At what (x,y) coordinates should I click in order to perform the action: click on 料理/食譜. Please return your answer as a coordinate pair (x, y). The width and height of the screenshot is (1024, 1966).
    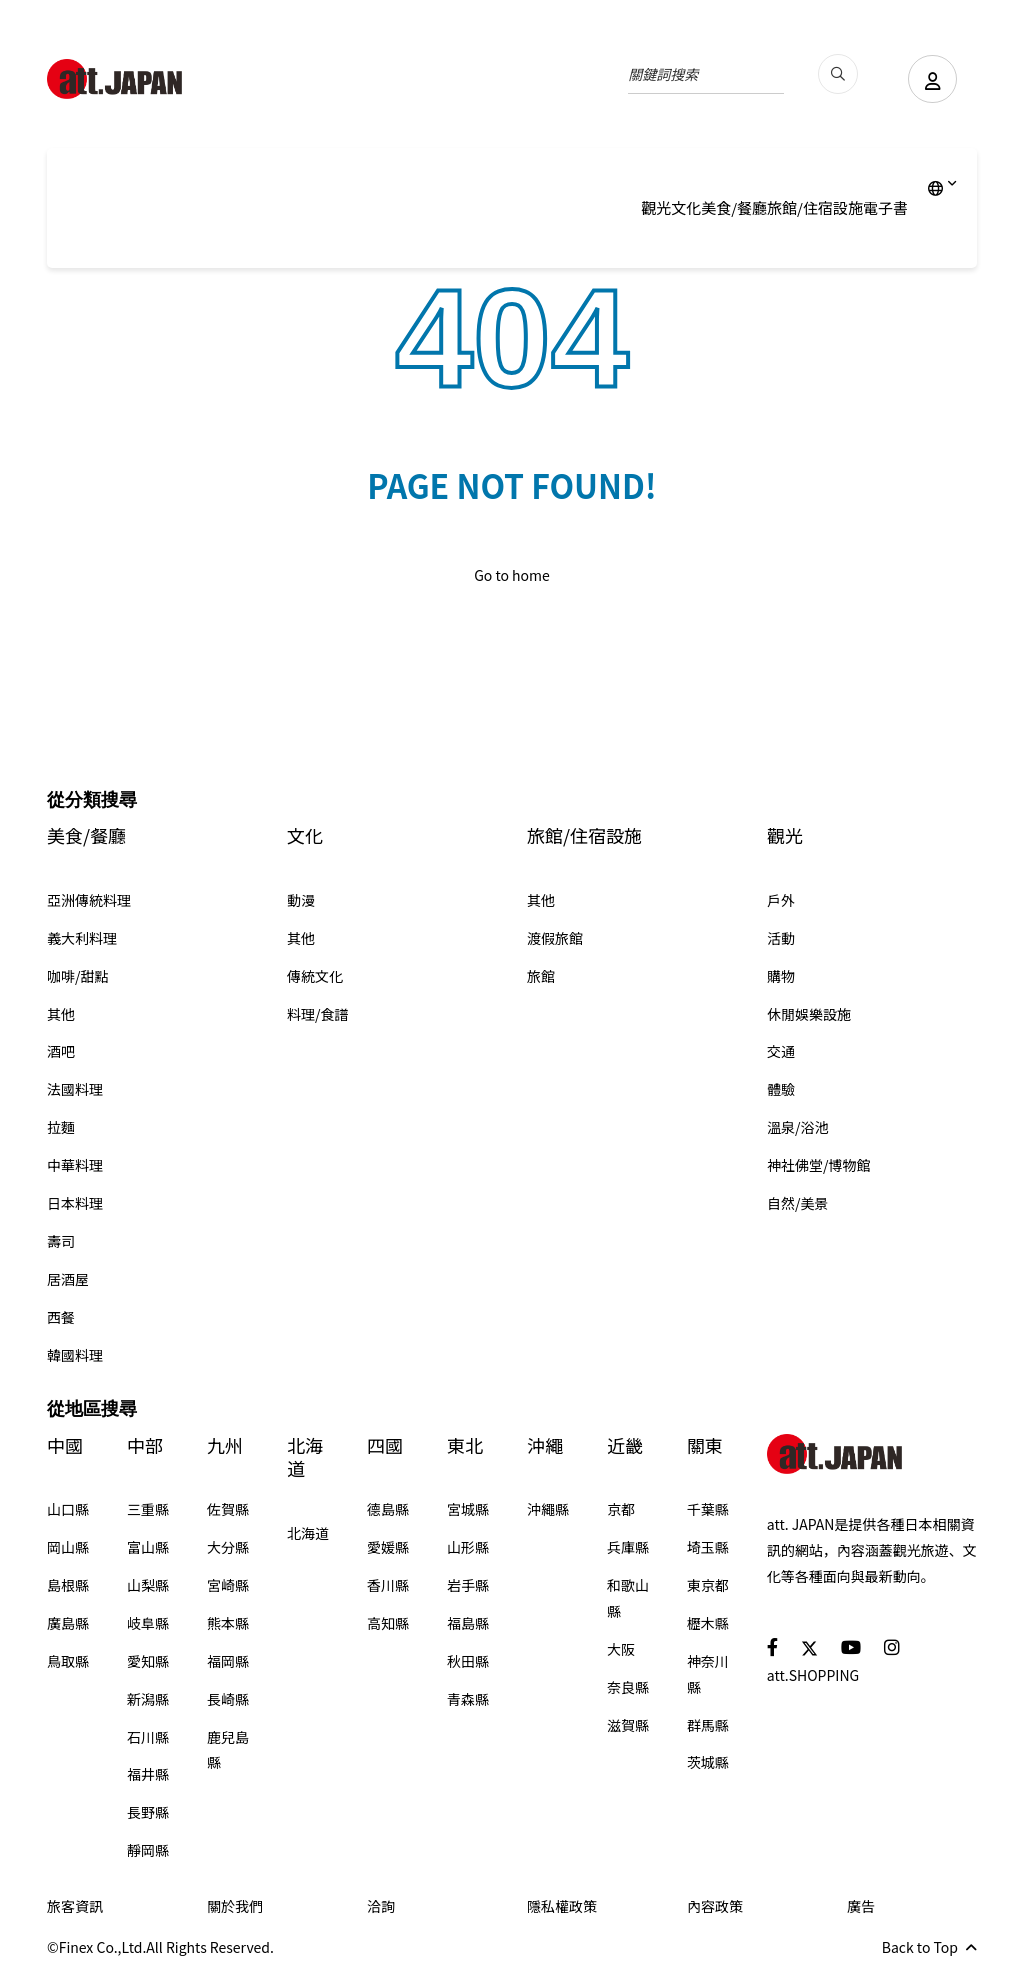
    Looking at the image, I should click on (318, 1014).